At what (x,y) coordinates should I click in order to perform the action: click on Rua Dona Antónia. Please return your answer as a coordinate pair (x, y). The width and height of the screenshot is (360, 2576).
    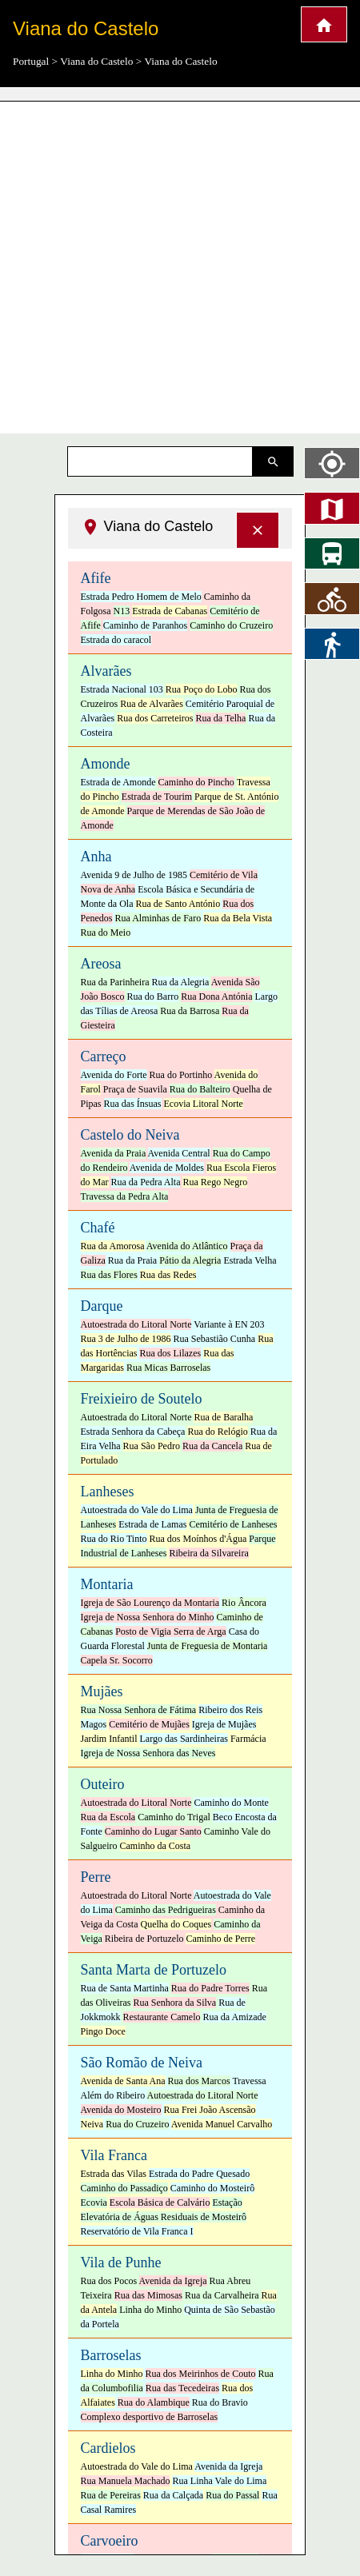
    Looking at the image, I should click on (216, 996).